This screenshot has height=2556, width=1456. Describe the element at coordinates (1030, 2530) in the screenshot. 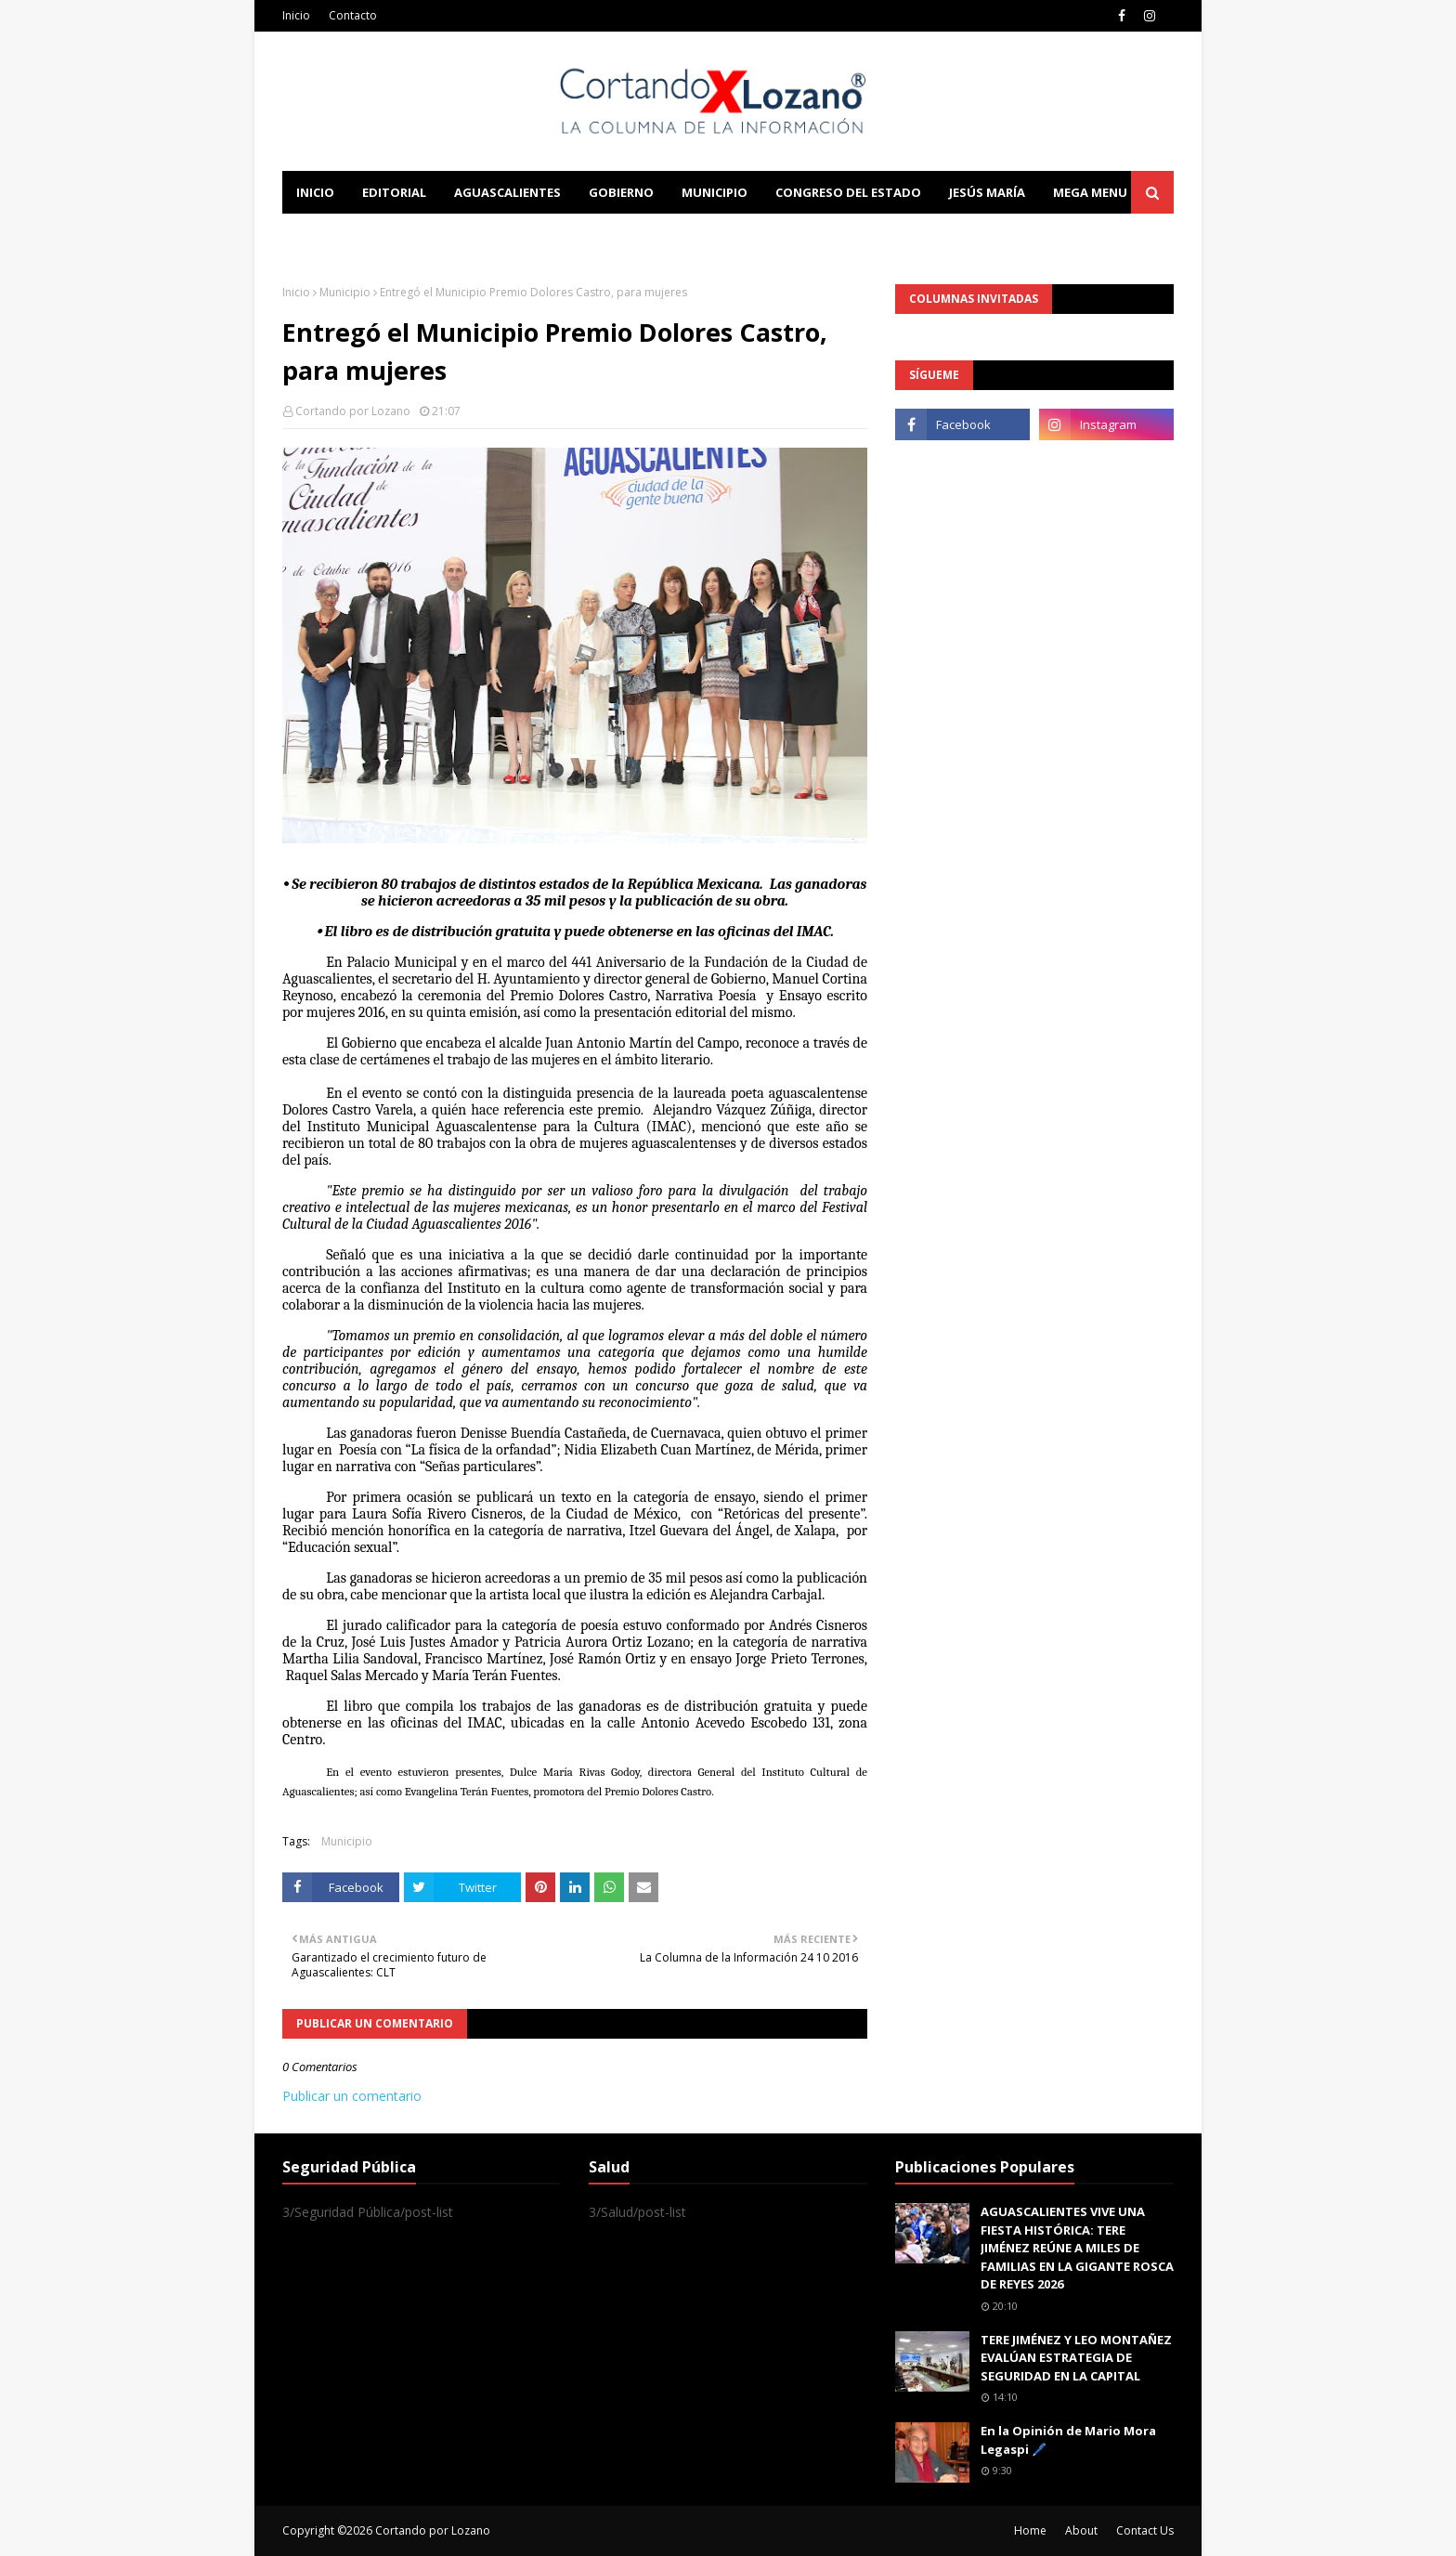

I see `Home` at that location.